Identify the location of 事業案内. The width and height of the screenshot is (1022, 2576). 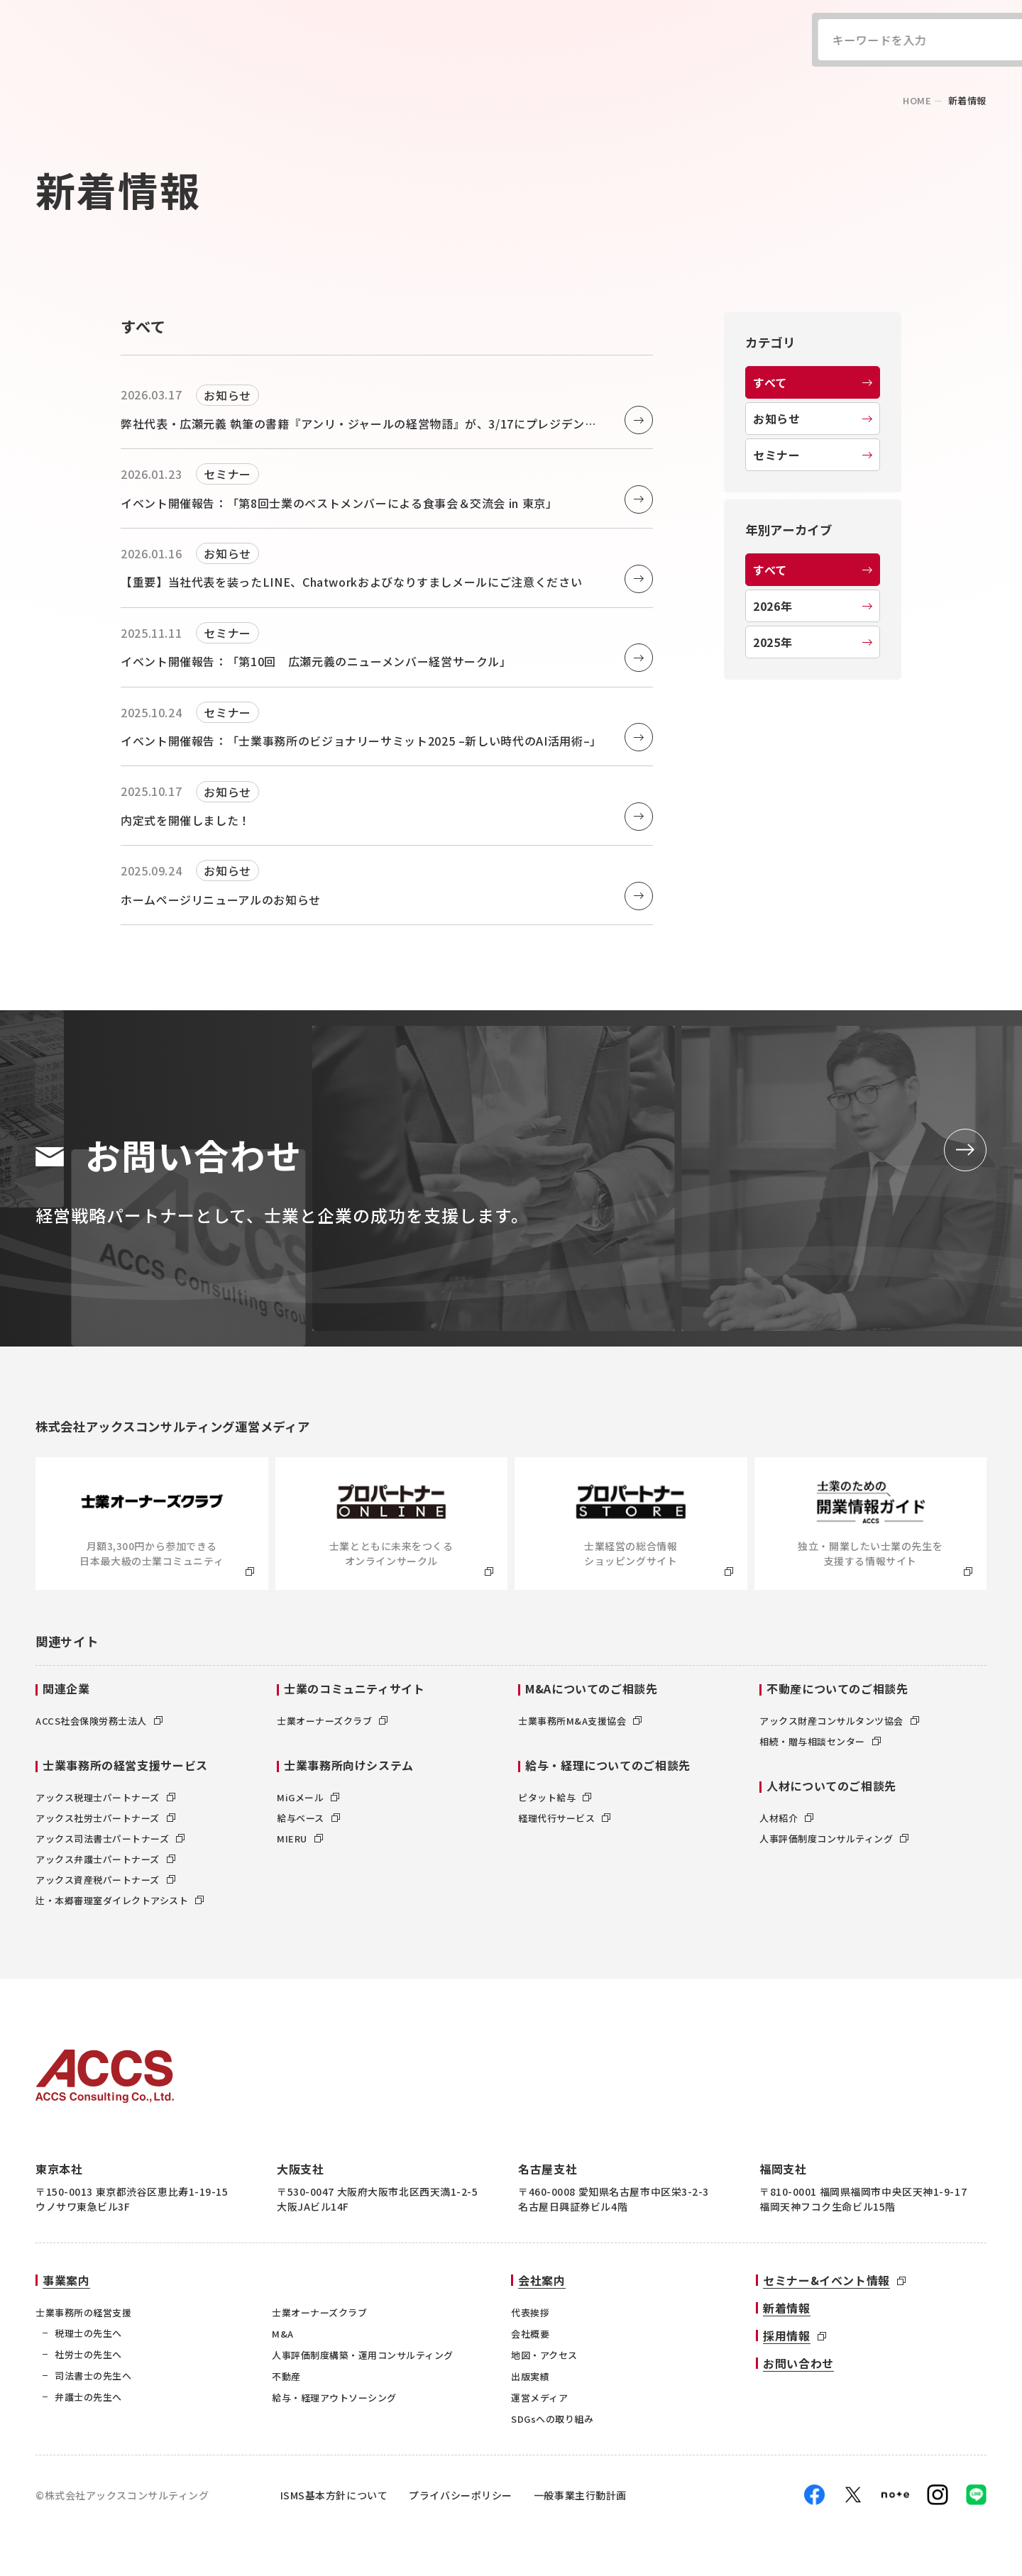
(66, 2280).